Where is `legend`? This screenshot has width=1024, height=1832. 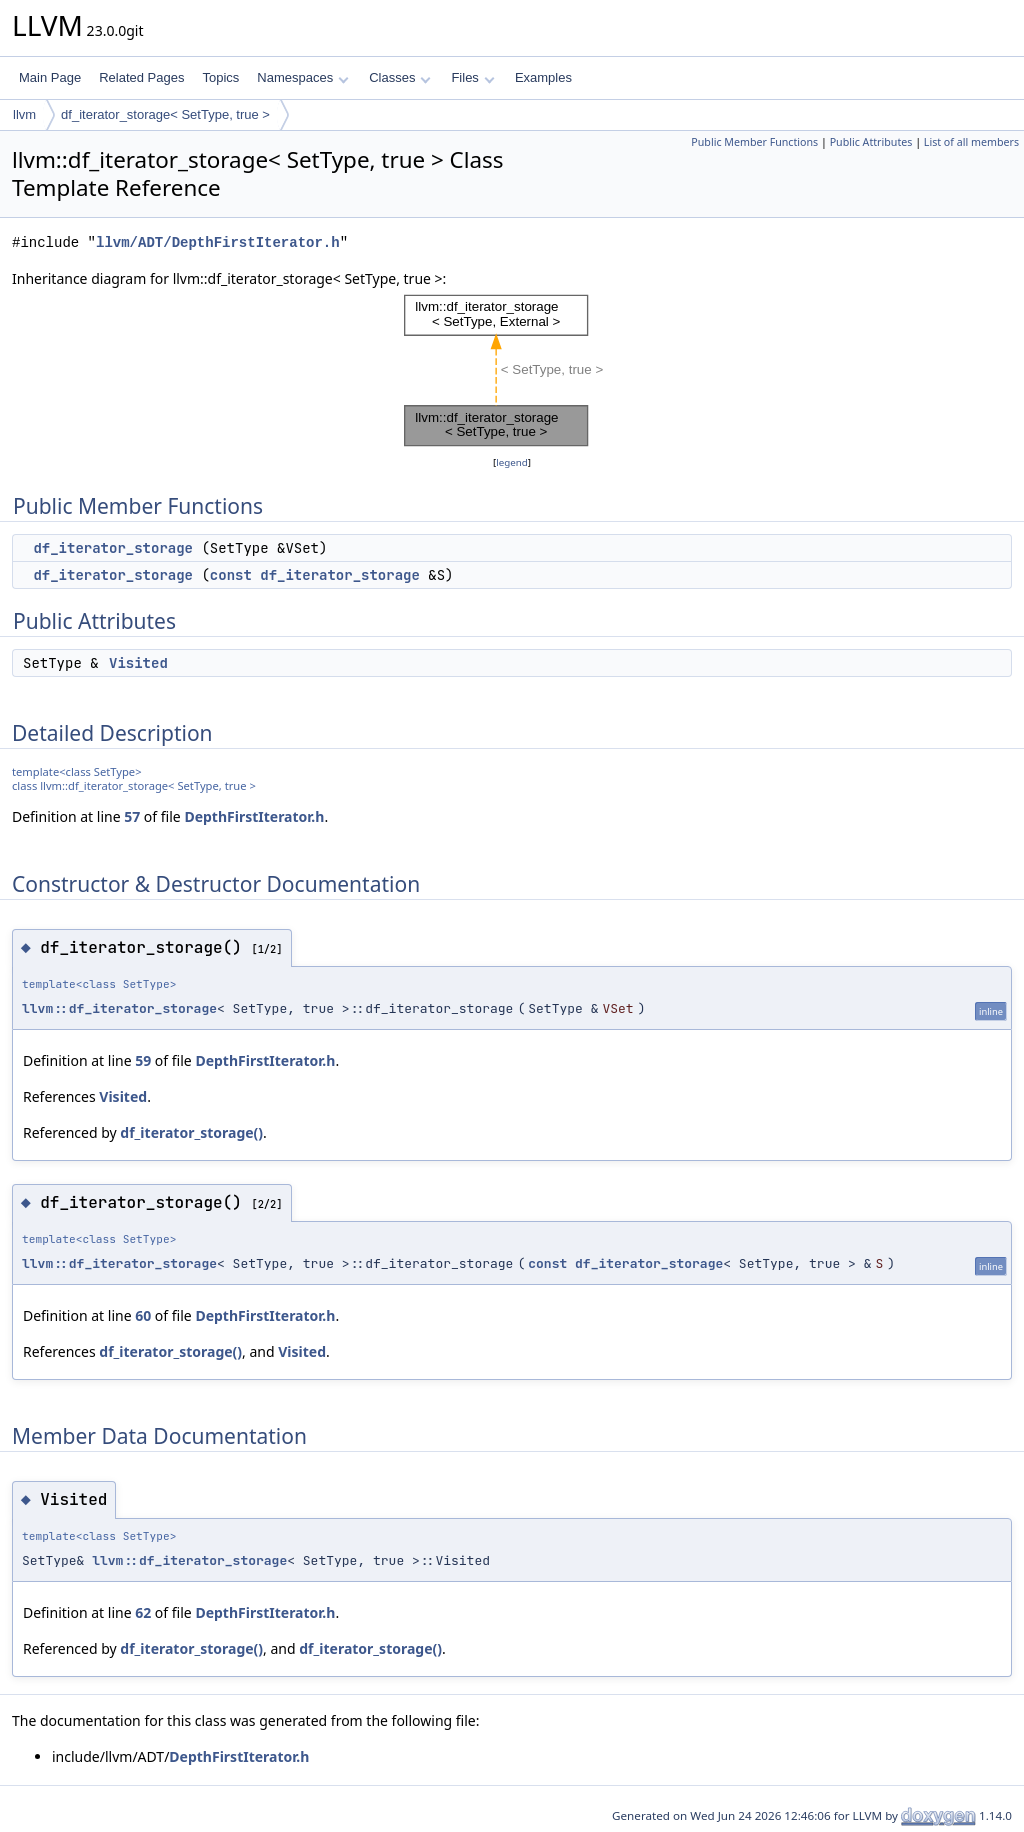 legend is located at coordinates (512, 462).